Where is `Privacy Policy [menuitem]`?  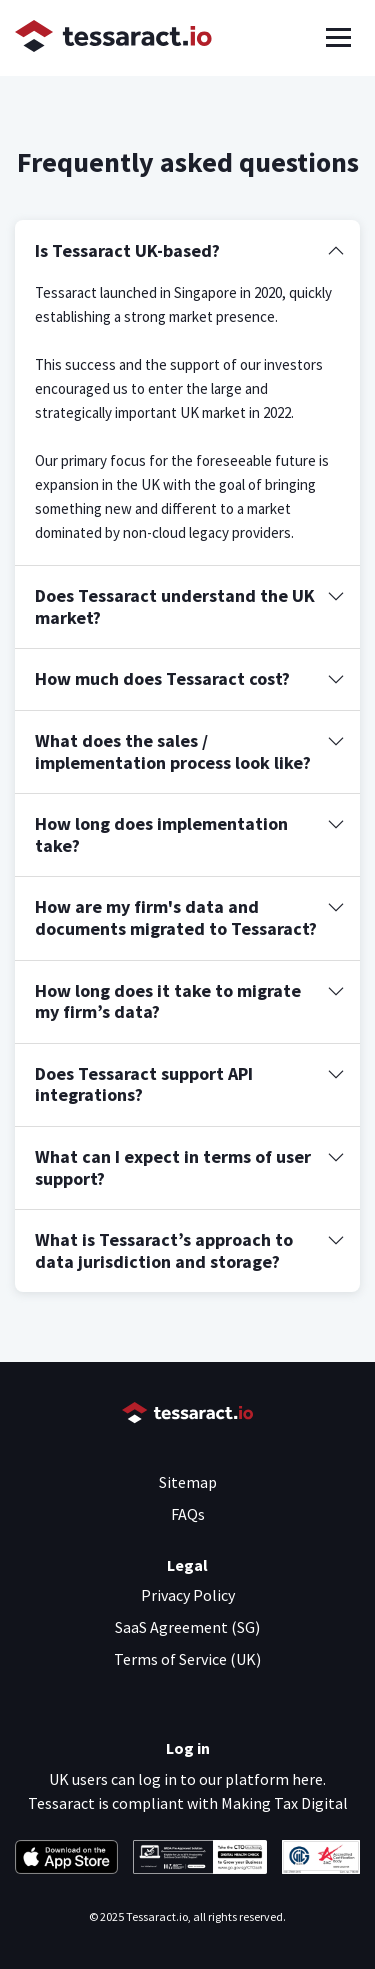 Privacy Policy [menuitem] is located at coordinates (188, 1595).